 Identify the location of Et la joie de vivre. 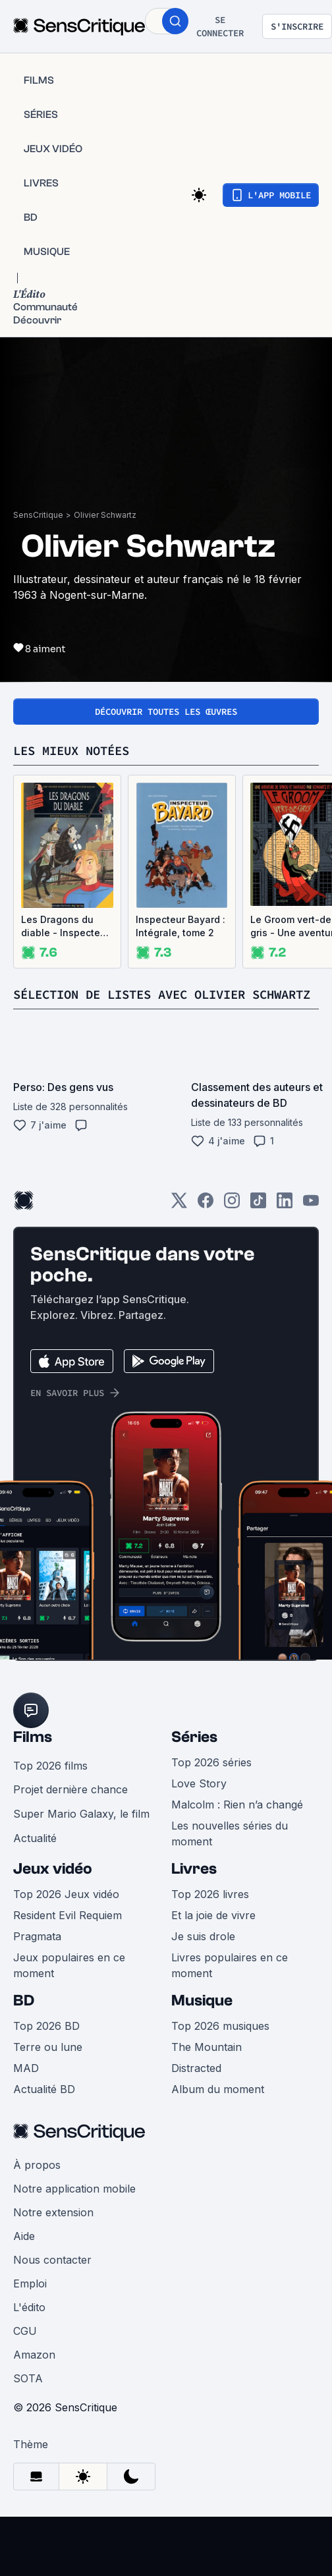
(213, 1933).